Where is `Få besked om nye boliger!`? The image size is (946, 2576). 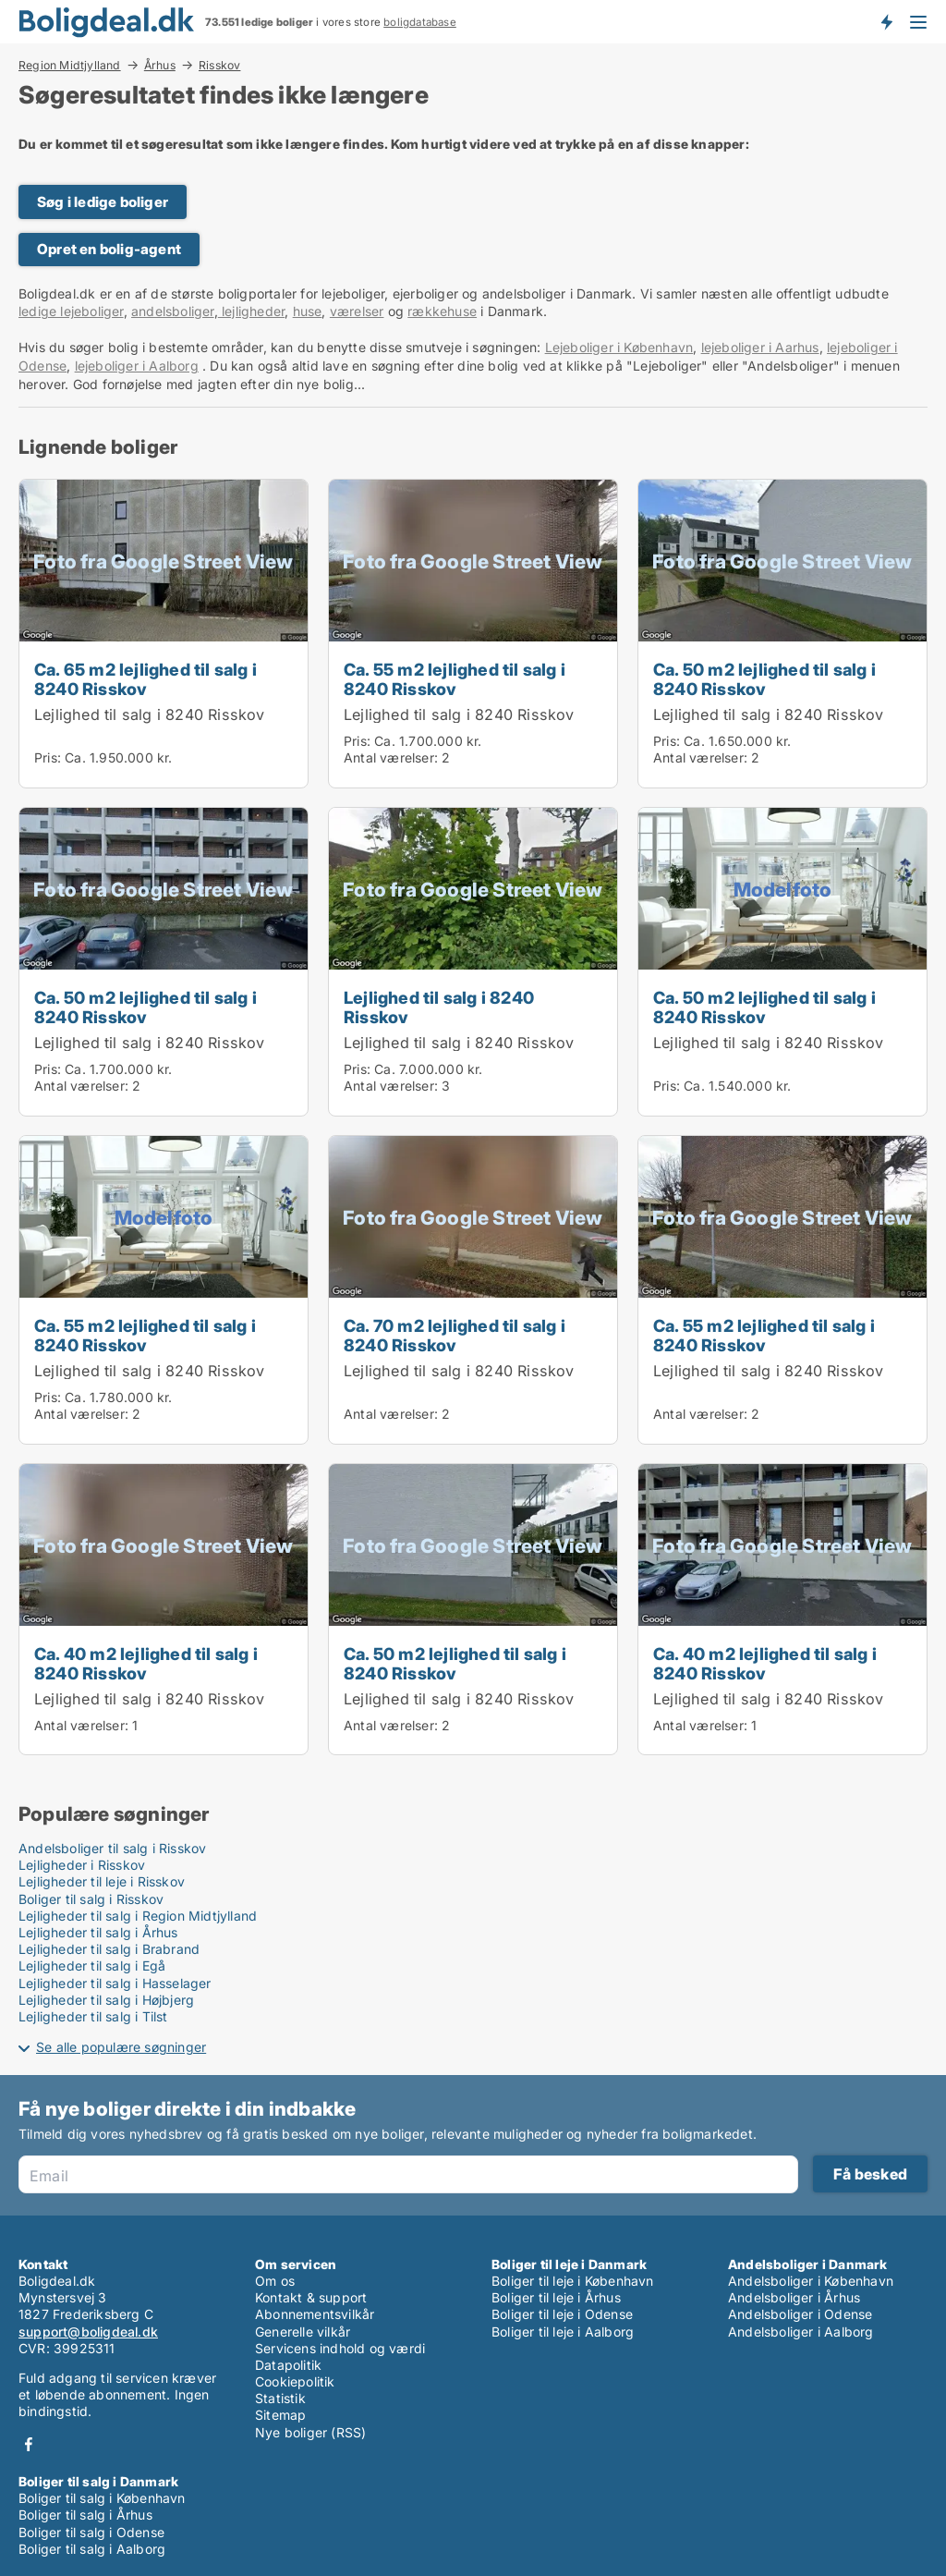
Få besked om nye boliger! is located at coordinates (886, 21).